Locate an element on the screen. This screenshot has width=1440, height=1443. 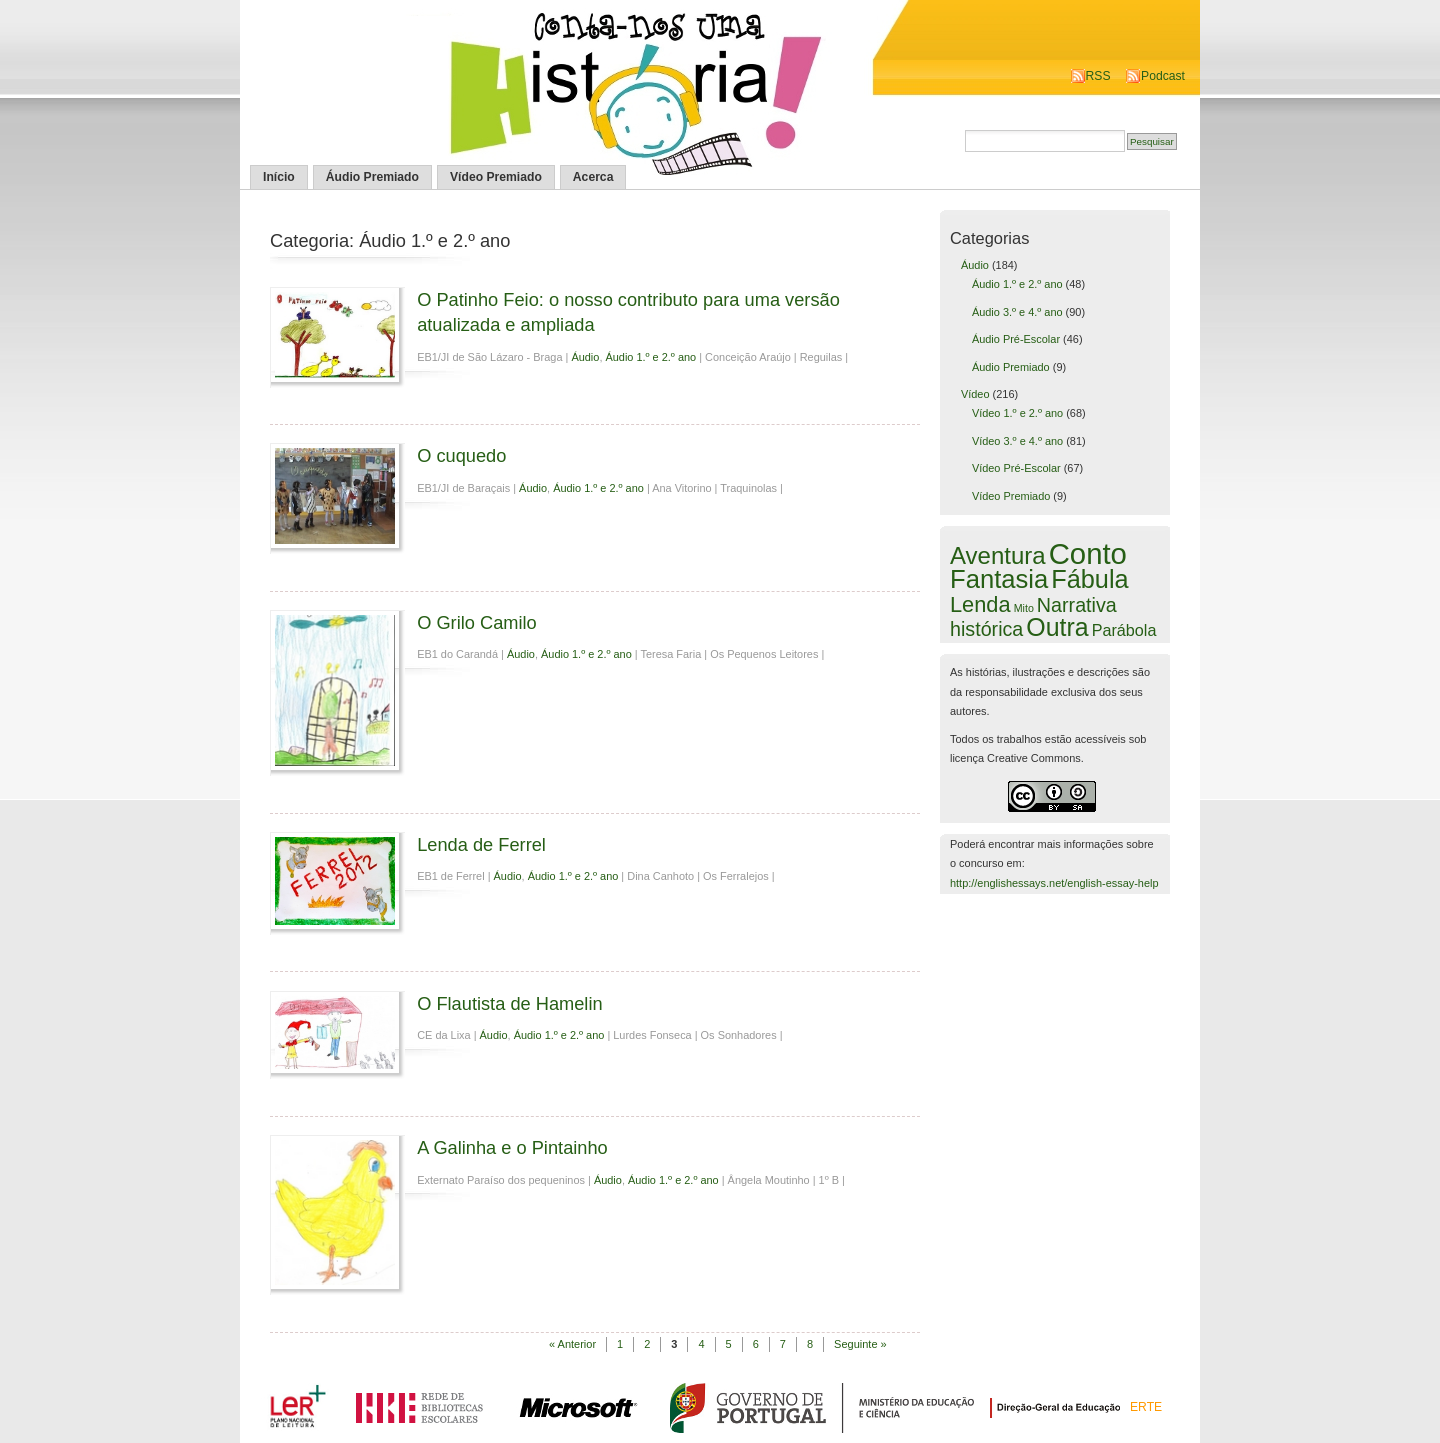
Vídeo 1.º e 2.º ano is located at coordinates (1017, 413).